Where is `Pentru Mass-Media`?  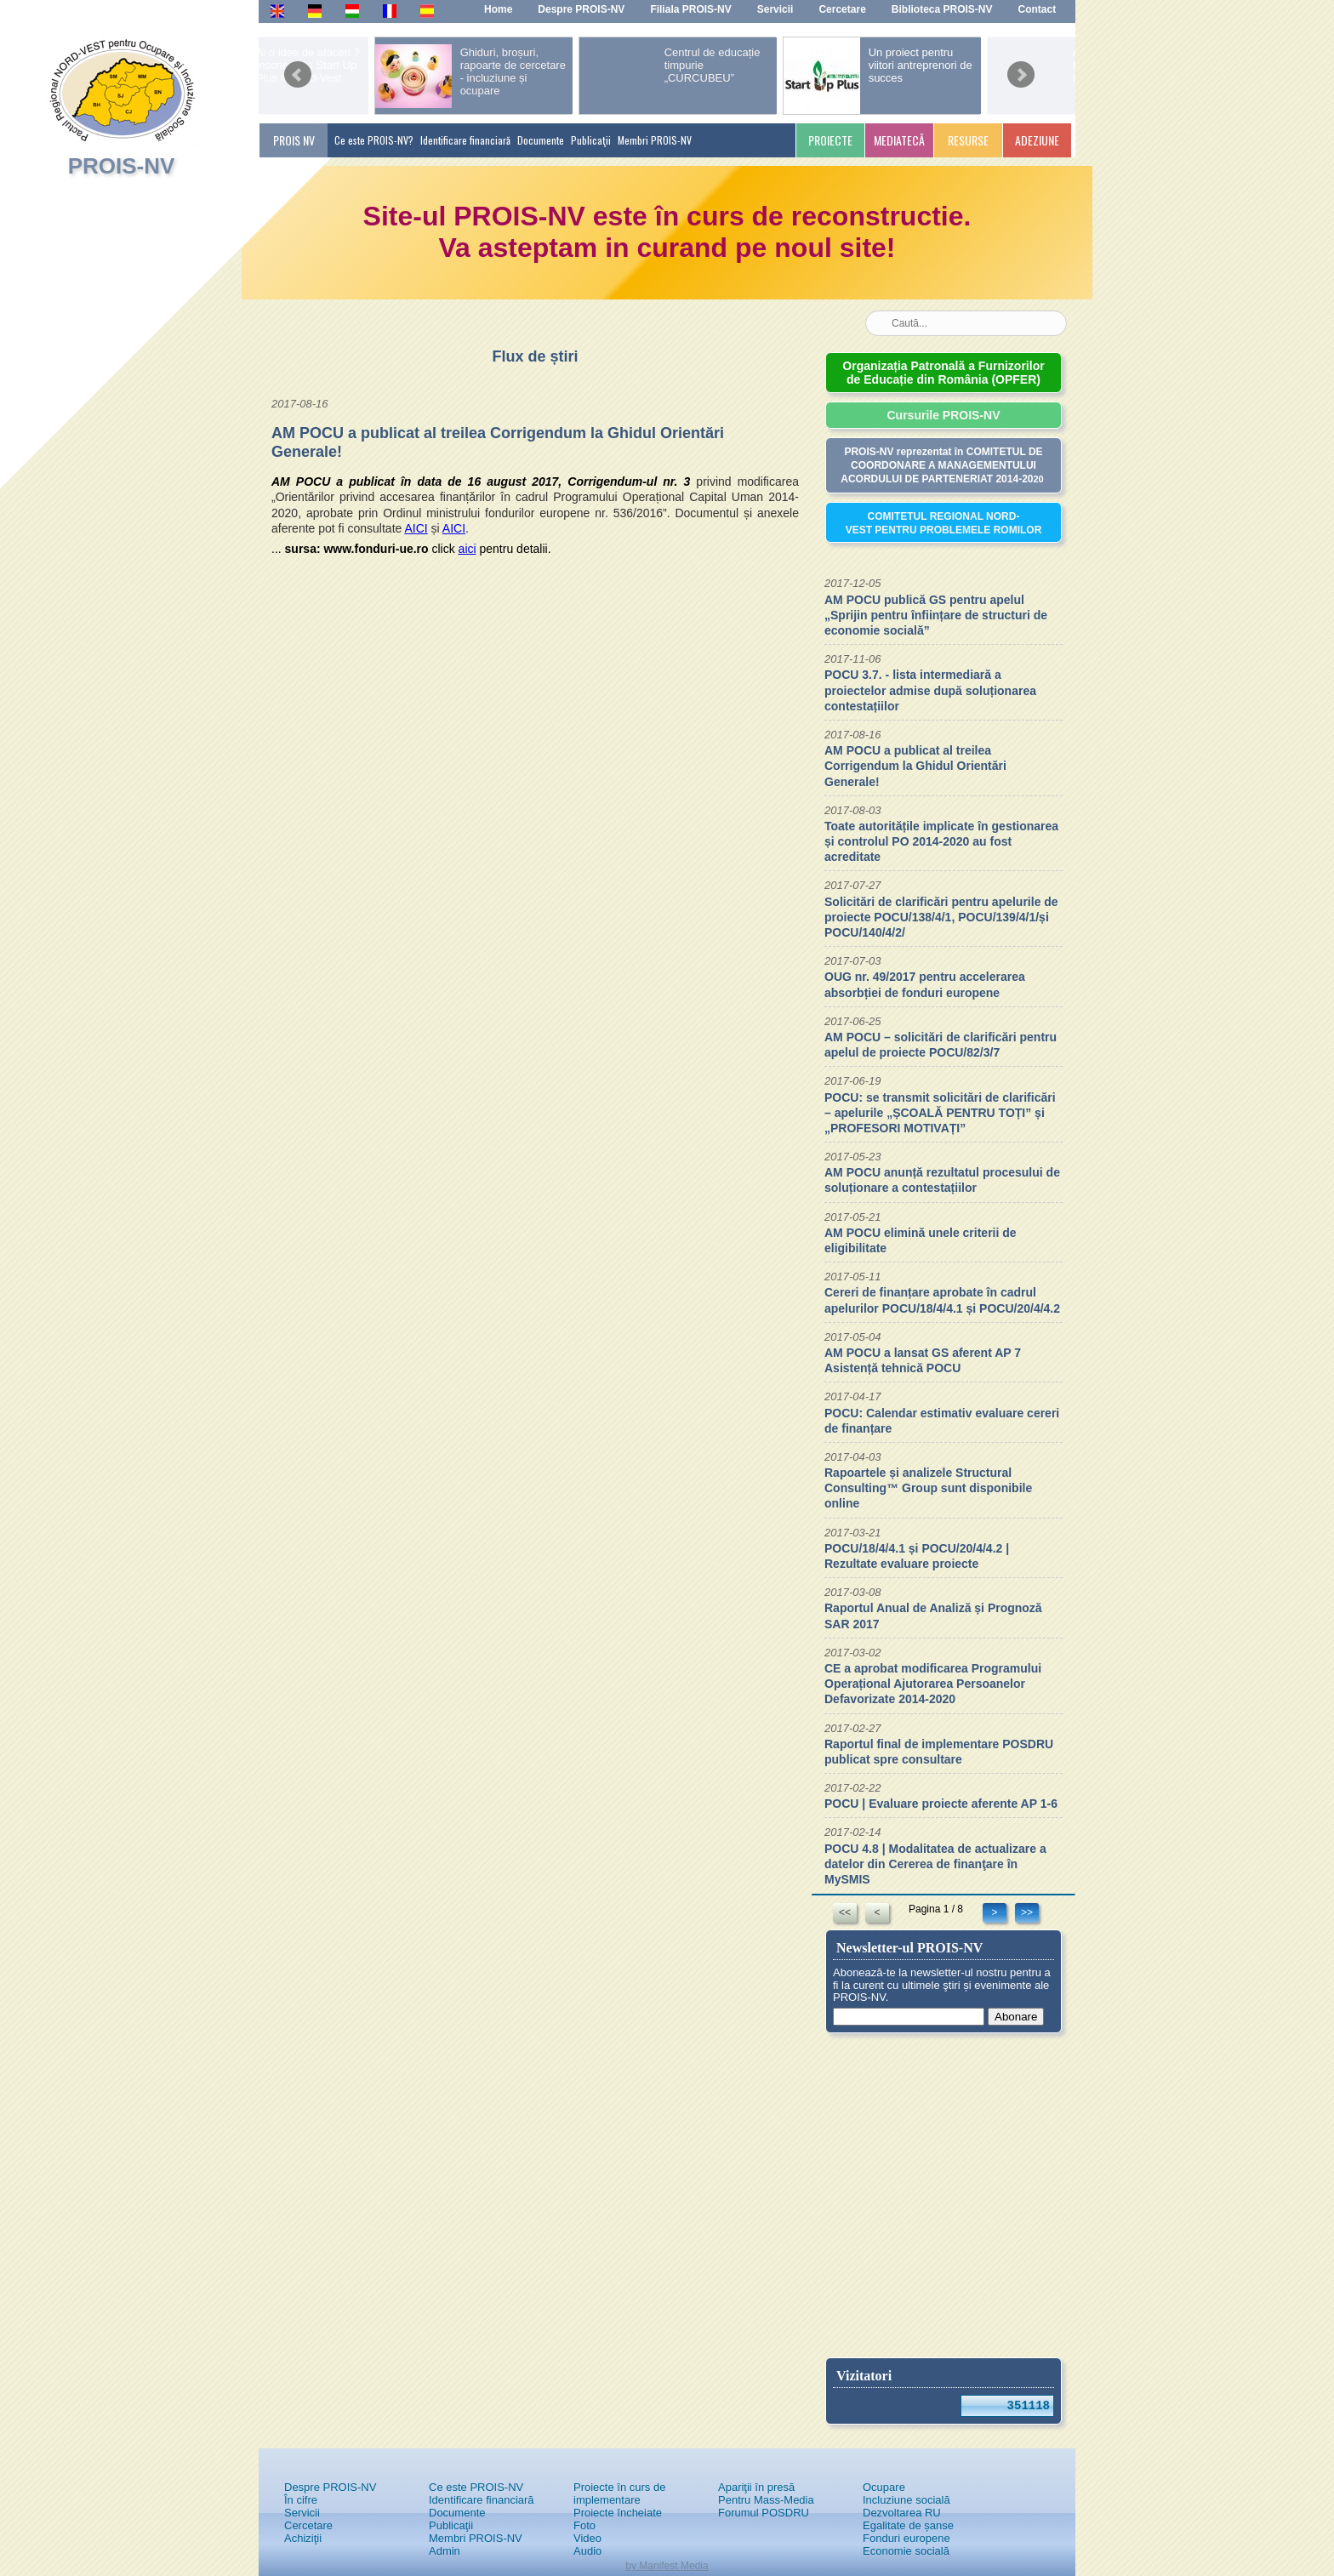
Pentru Mass-Media is located at coordinates (766, 2499).